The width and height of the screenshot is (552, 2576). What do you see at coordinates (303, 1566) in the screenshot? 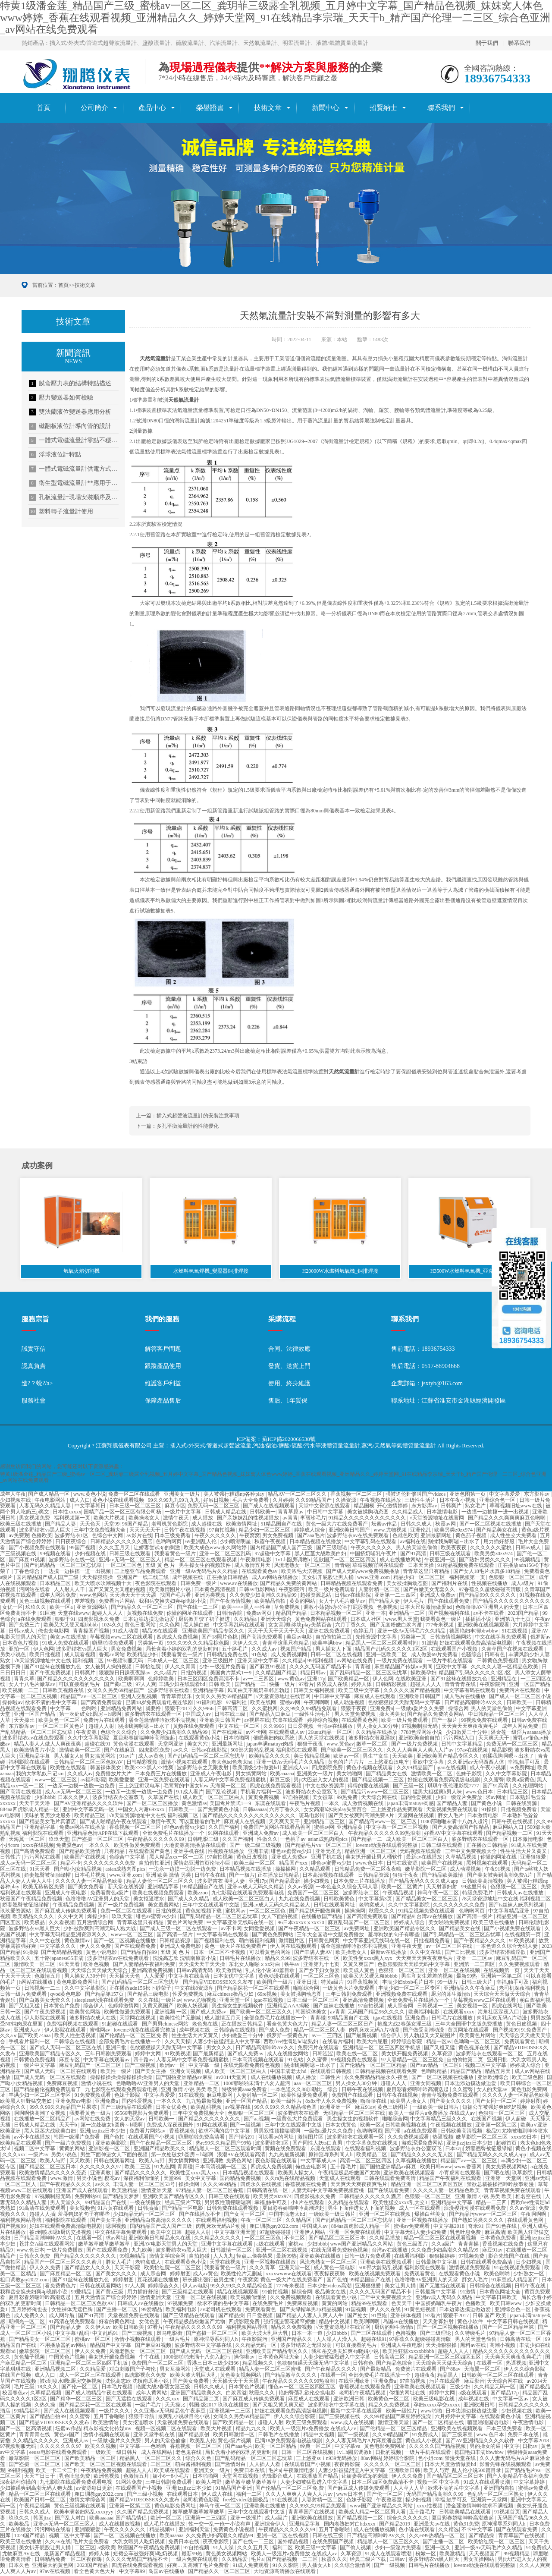
I see `风流老熟女一区二区三区` at bounding box center [303, 1566].